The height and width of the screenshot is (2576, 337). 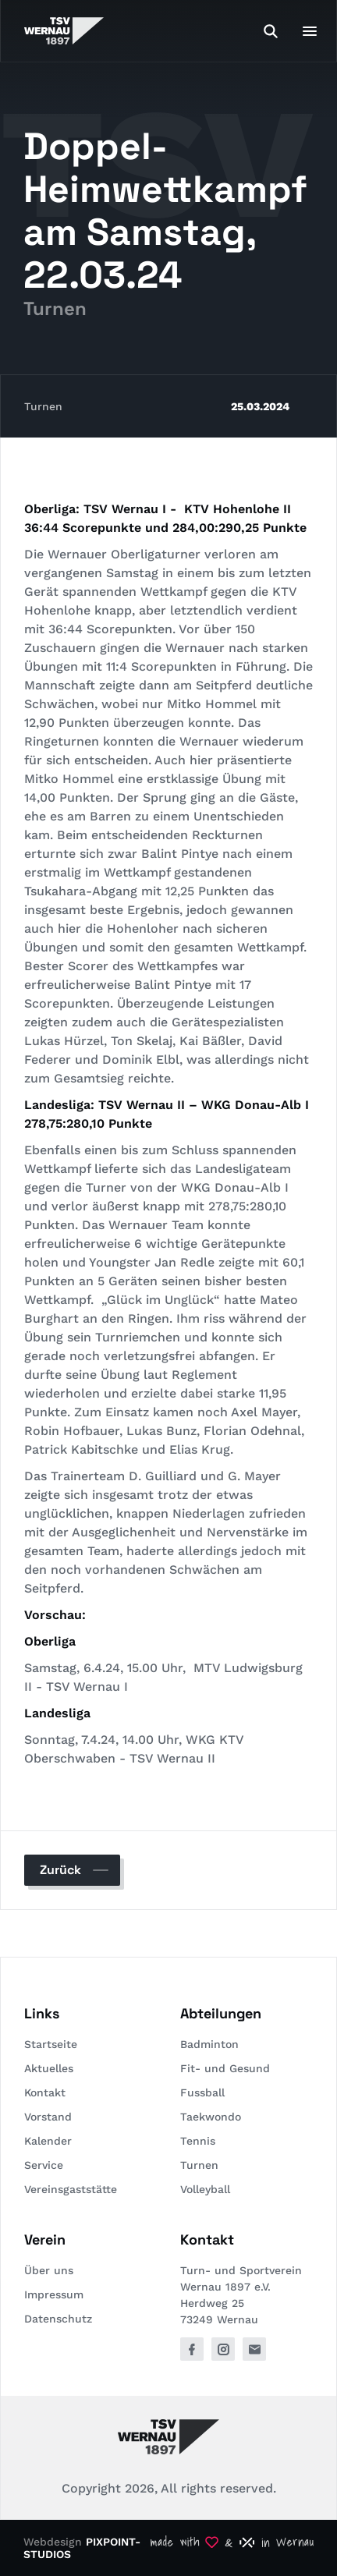 What do you see at coordinates (205, 2189) in the screenshot?
I see `Volleyball` at bounding box center [205, 2189].